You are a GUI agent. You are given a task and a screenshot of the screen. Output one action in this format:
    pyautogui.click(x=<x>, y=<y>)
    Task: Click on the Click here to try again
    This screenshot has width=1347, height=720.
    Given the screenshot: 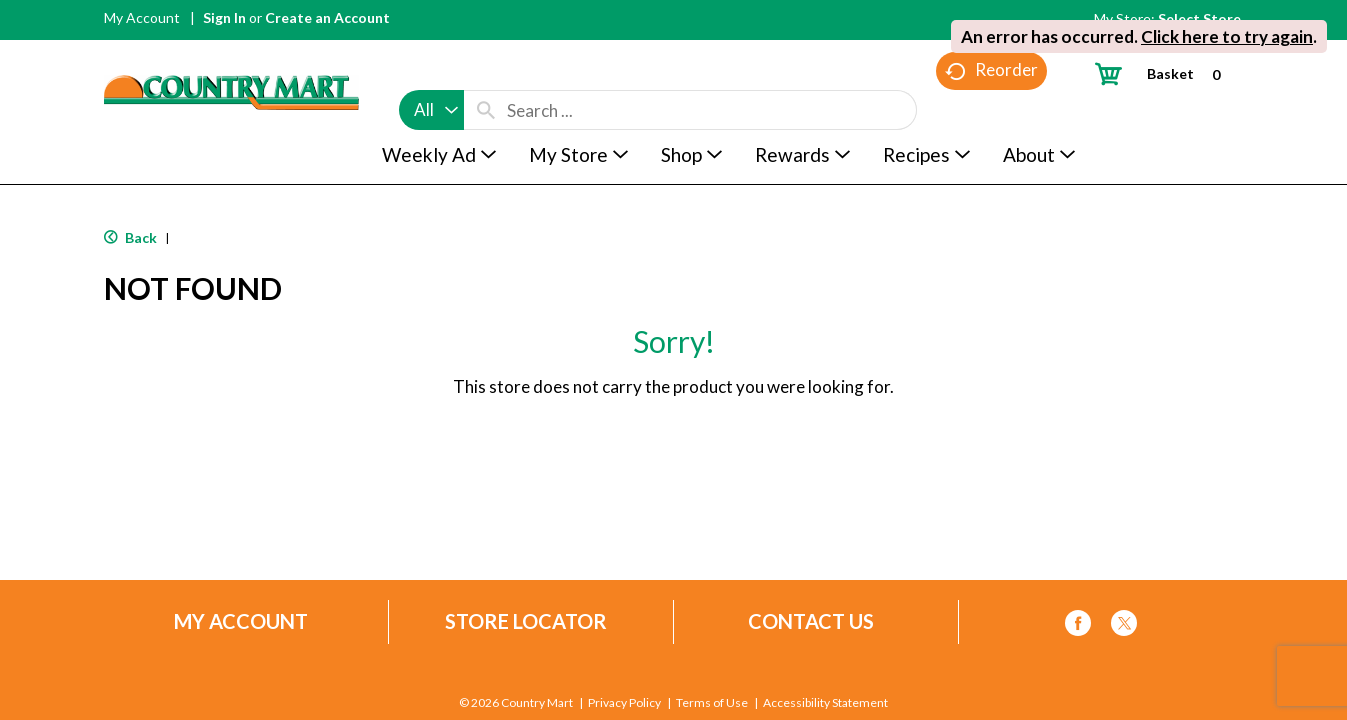 What is the action you would take?
    pyautogui.click(x=1227, y=36)
    